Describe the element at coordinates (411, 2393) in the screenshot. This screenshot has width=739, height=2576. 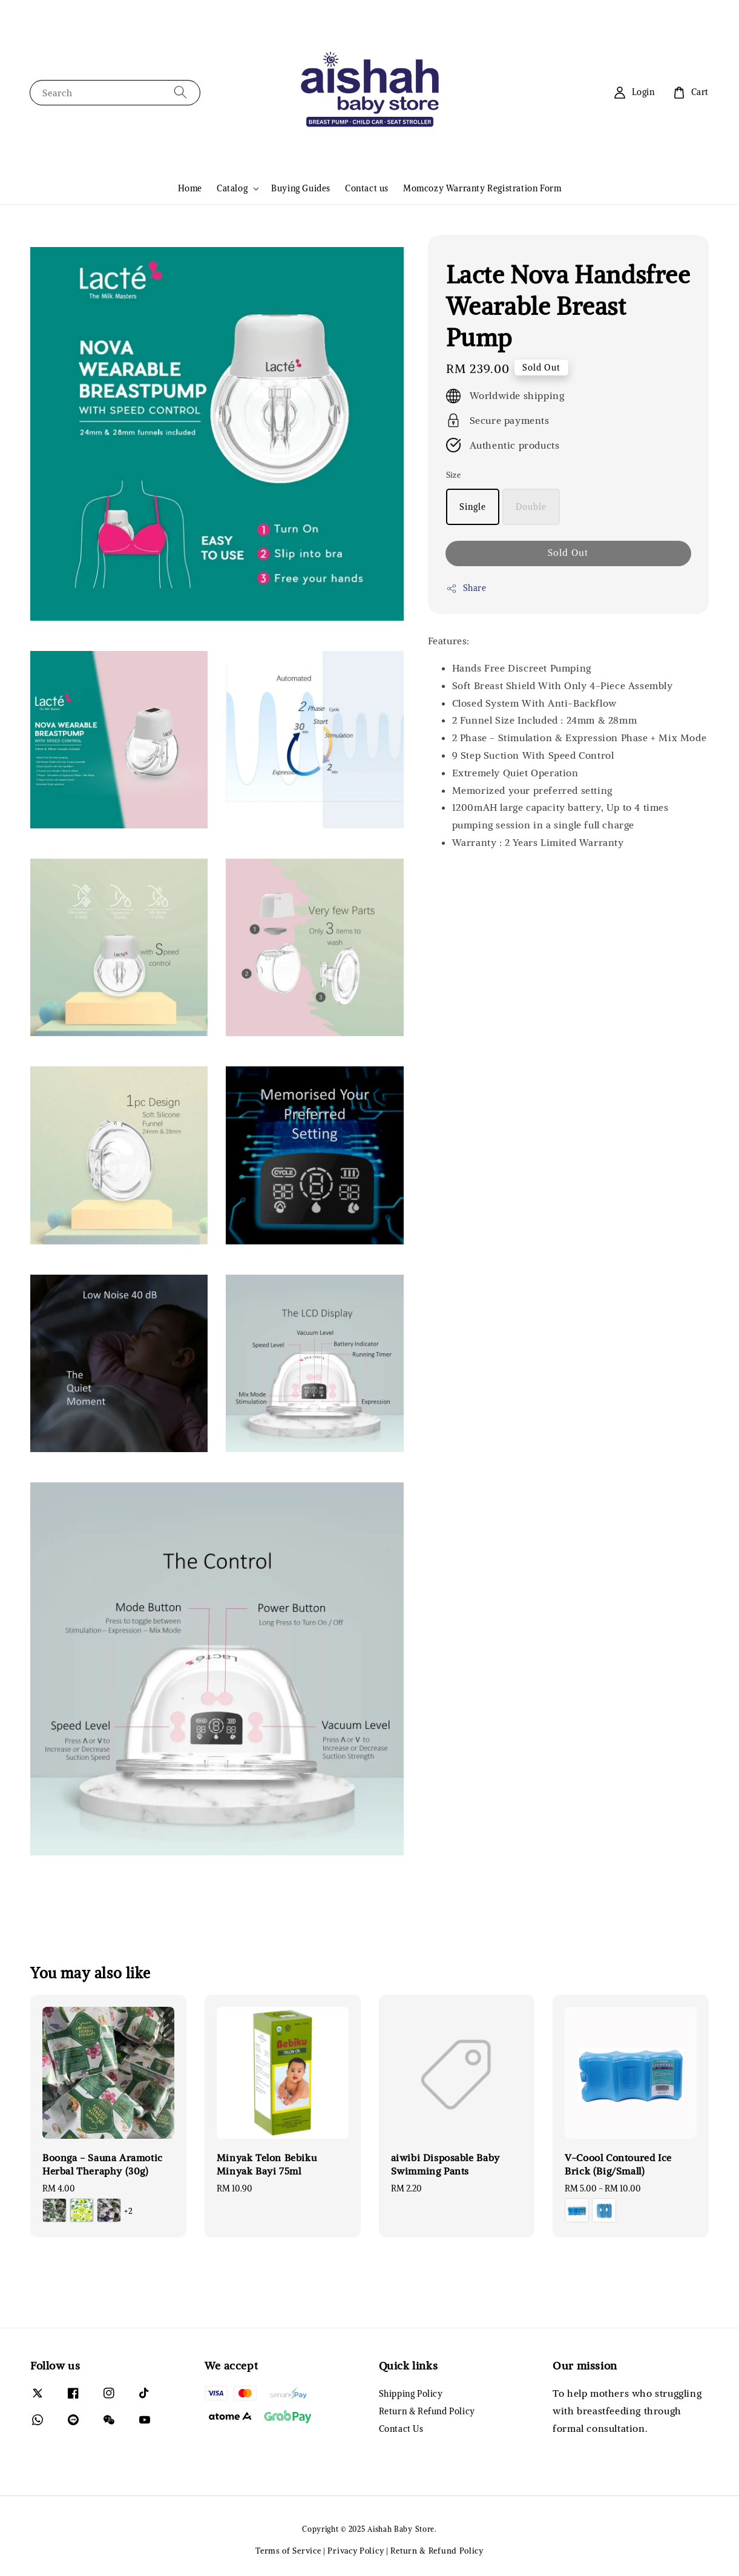
I see `Shipping Policy` at that location.